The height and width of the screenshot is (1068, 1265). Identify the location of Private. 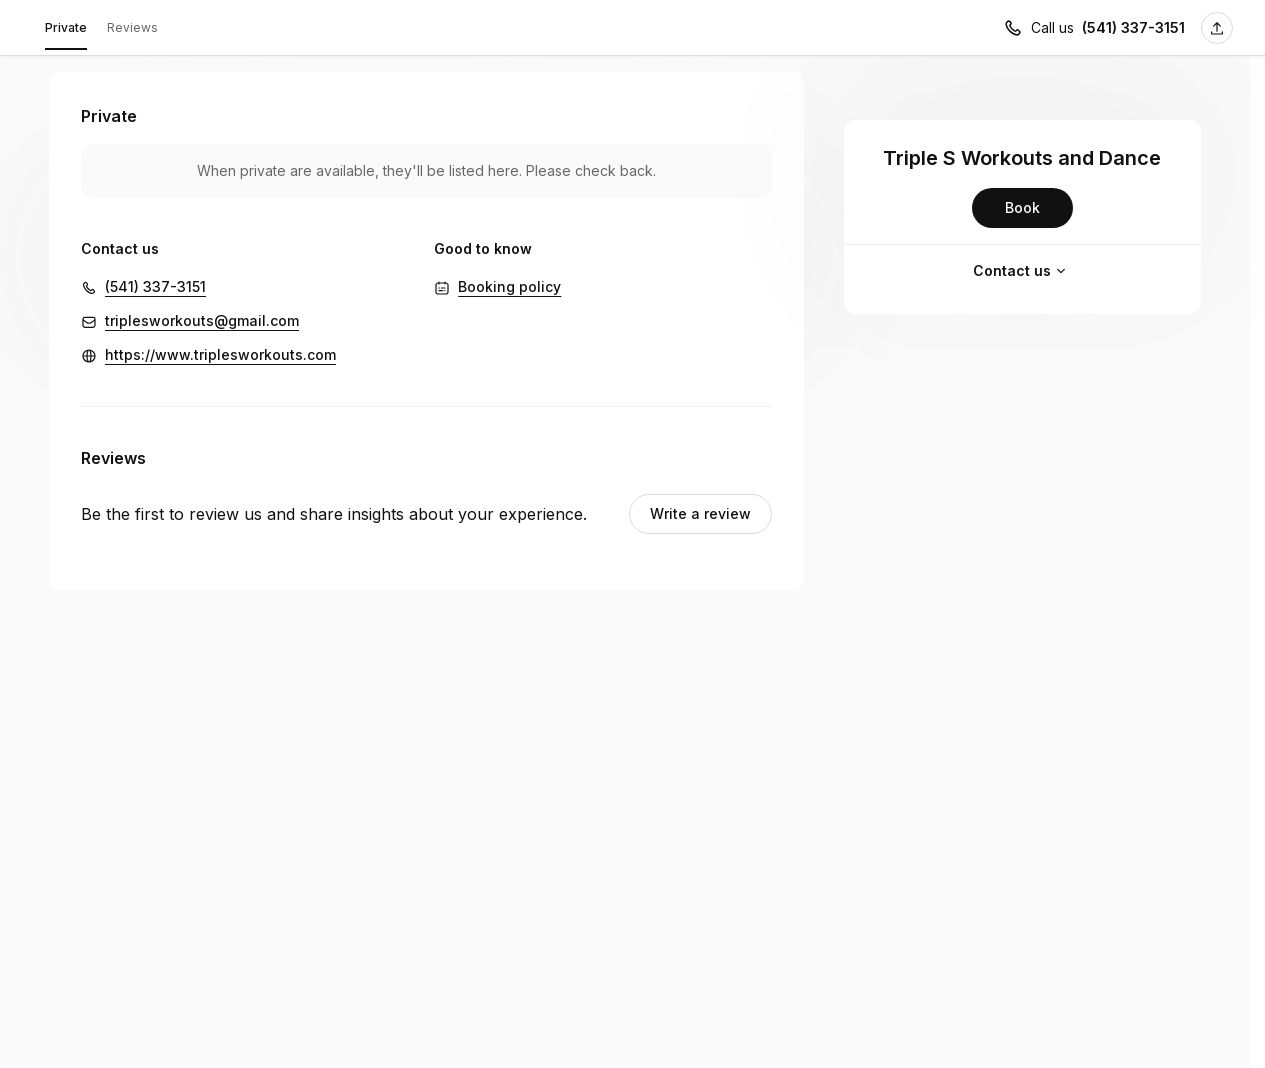
(66, 31).